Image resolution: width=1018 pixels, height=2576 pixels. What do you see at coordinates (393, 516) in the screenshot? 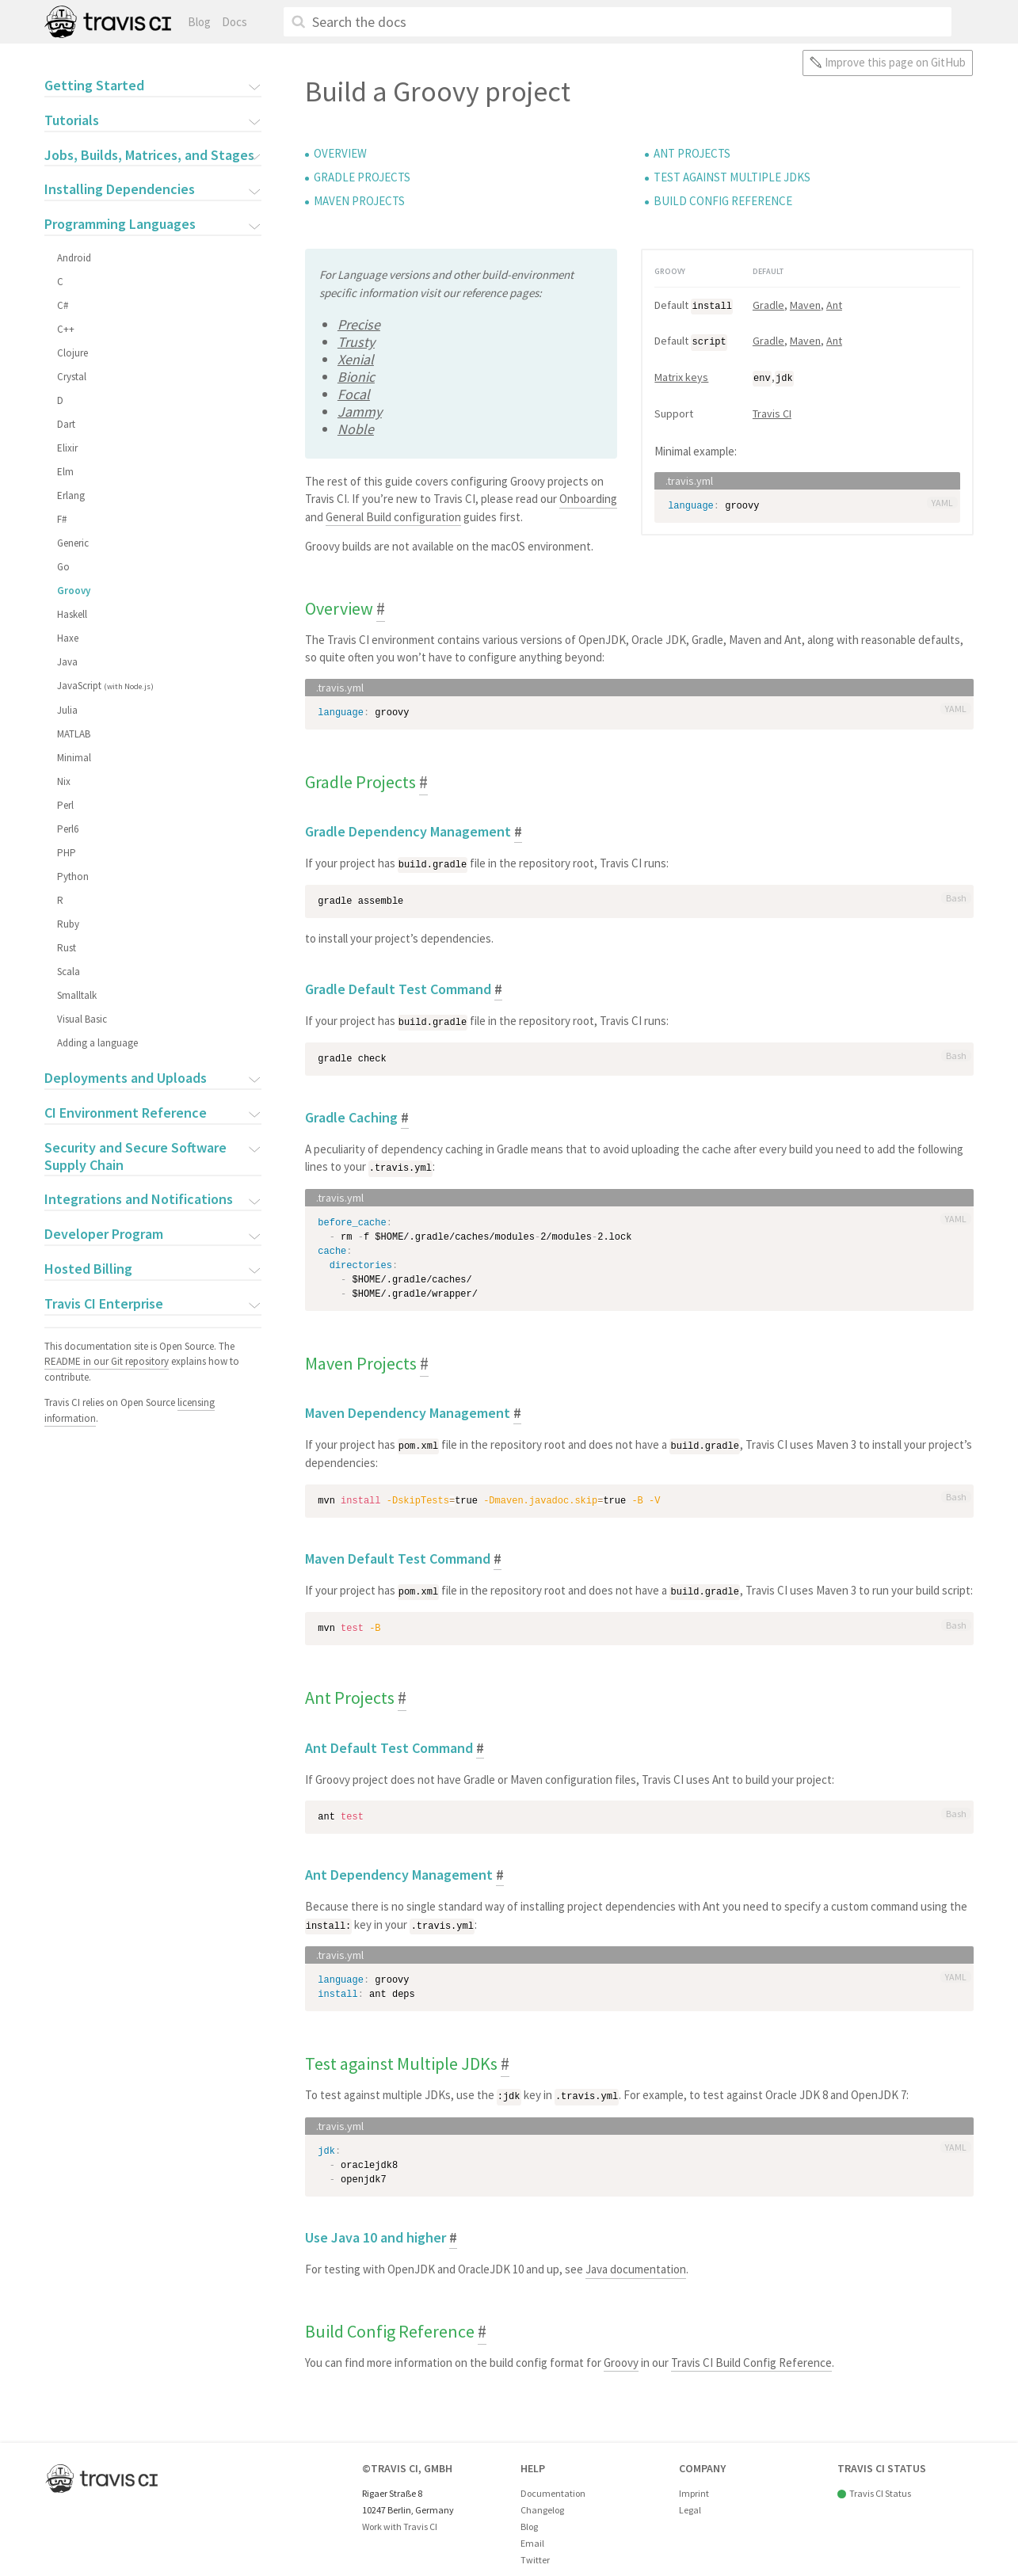
I see `General Build configuration` at bounding box center [393, 516].